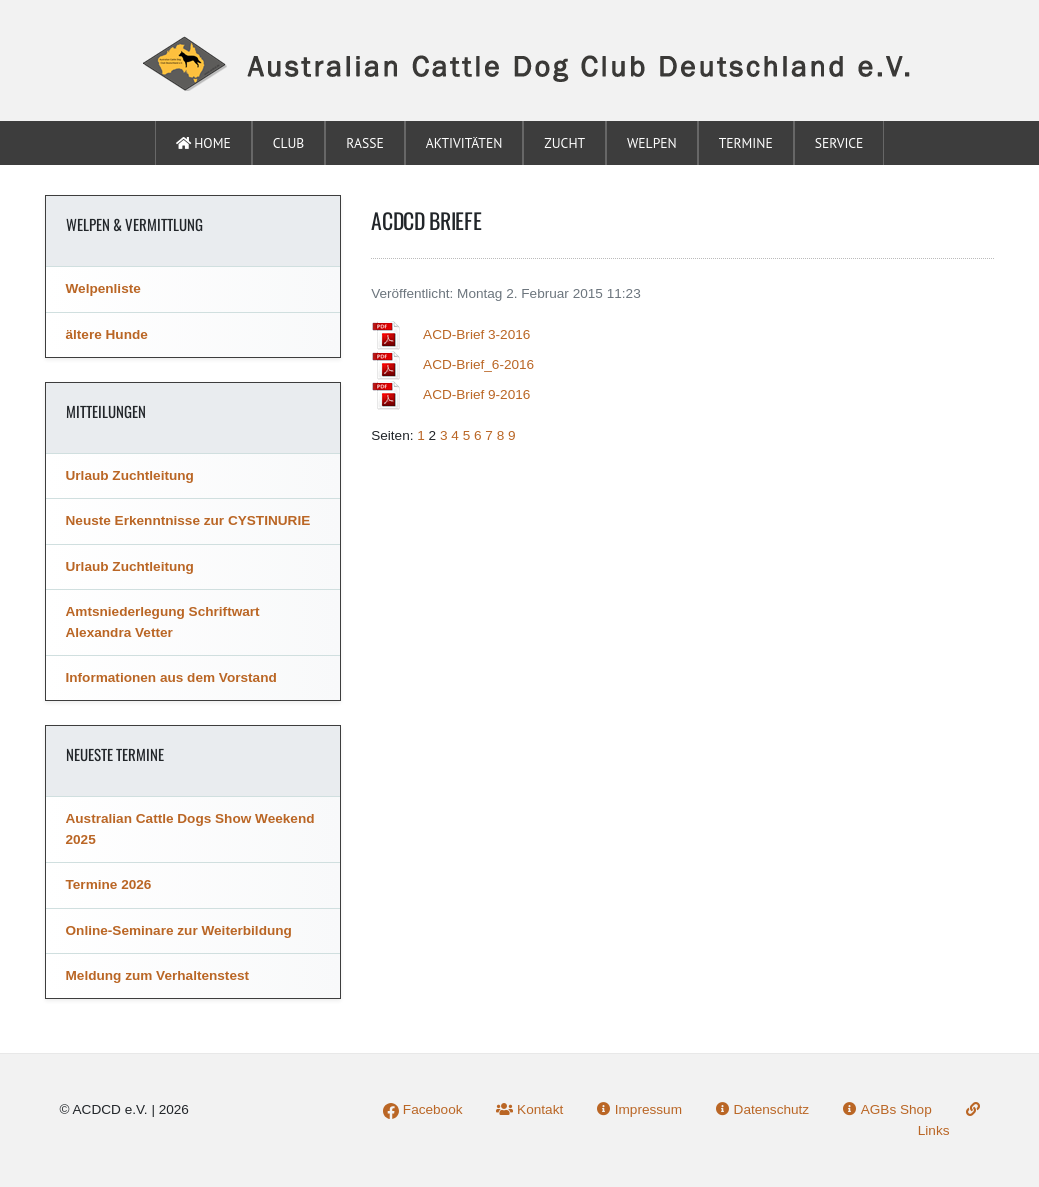  What do you see at coordinates (130, 475) in the screenshot?
I see `Urlaub Zuchtleitung` at bounding box center [130, 475].